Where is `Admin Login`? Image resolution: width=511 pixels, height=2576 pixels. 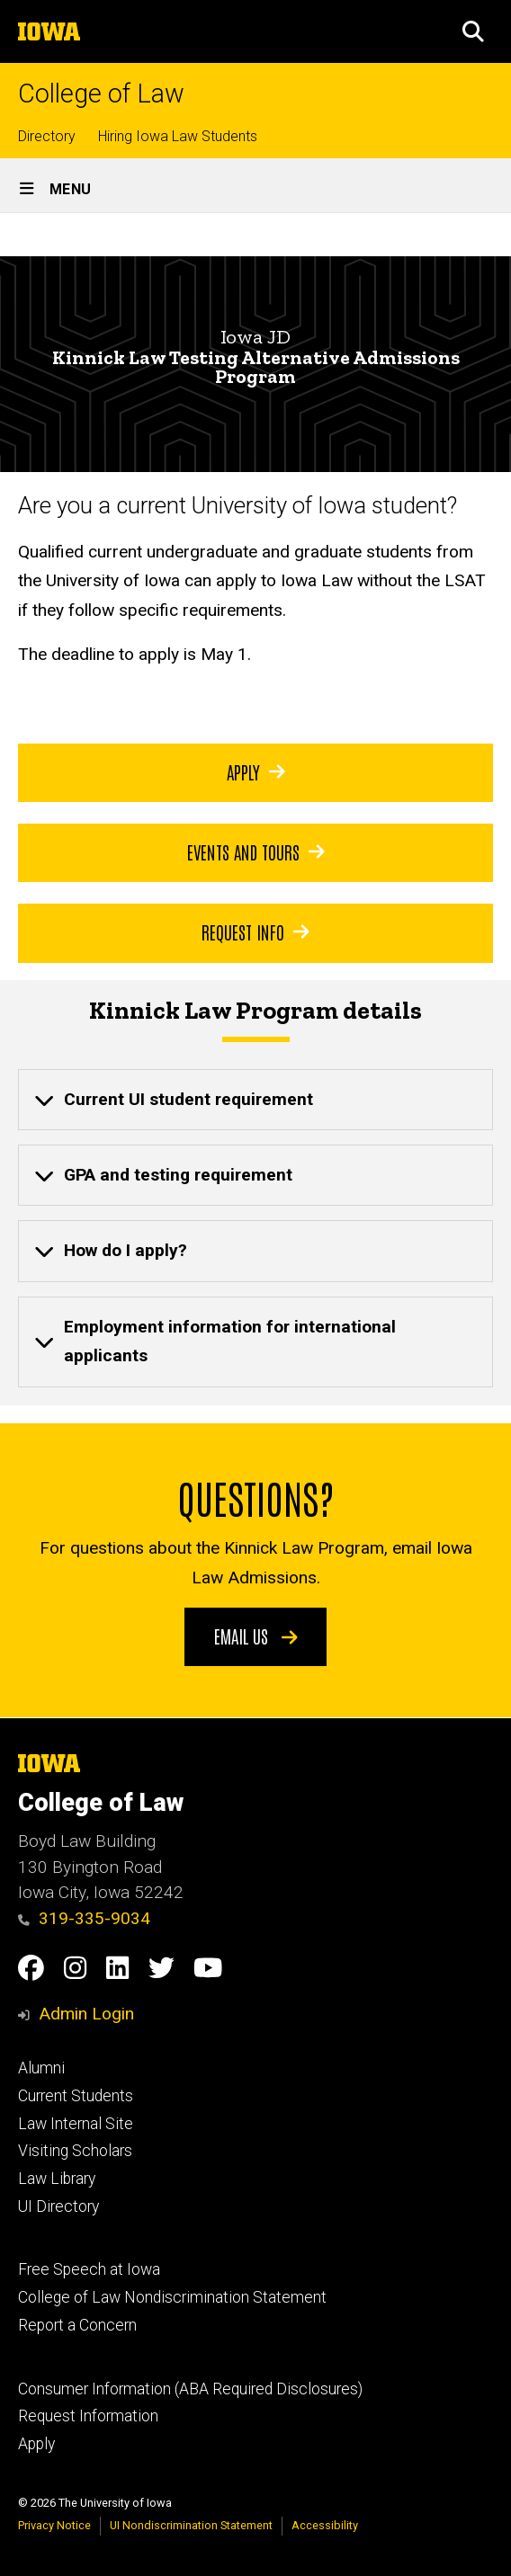
Admin Login is located at coordinates (86, 2013).